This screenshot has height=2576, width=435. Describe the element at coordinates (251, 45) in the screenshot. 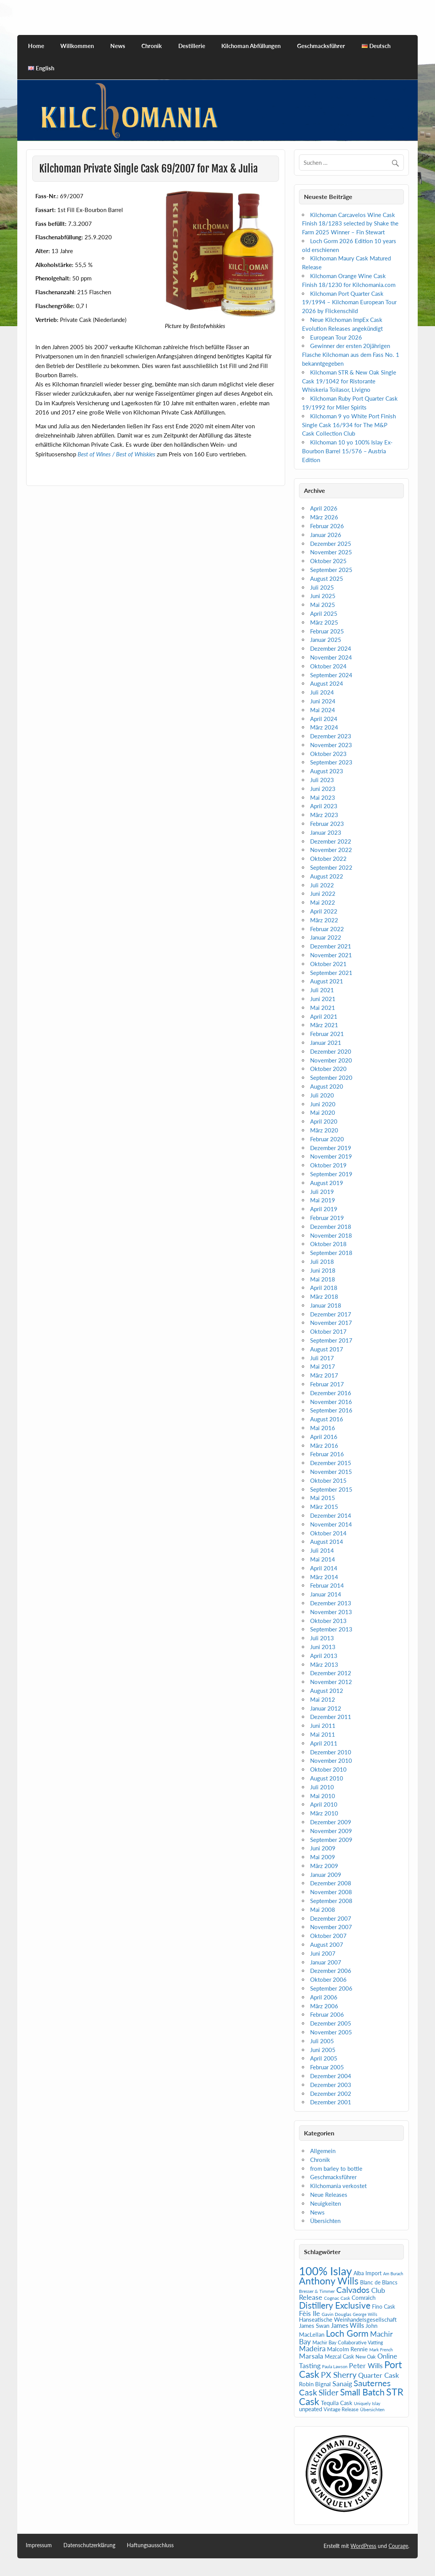

I see `Kilchoman Abfüllungen` at that location.